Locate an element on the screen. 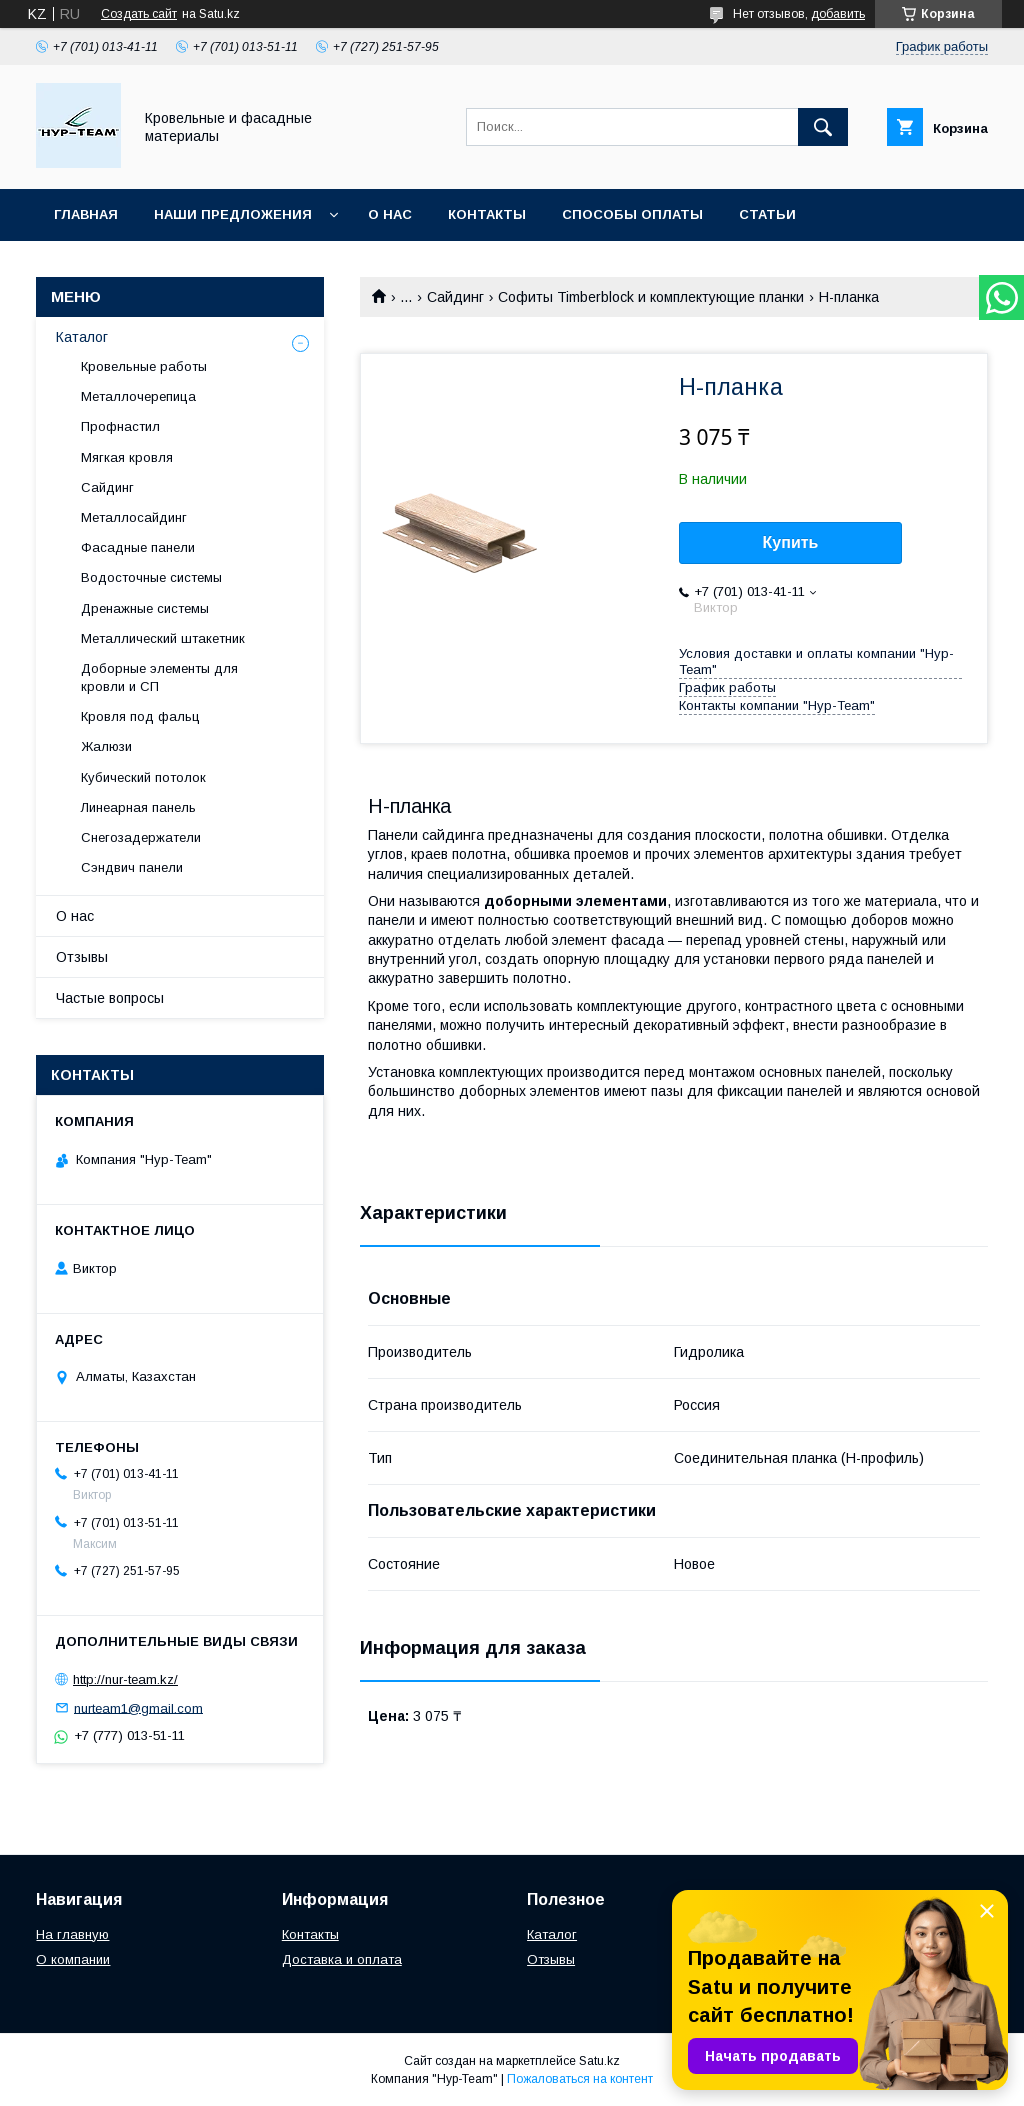 The image size is (1024, 2106). О компании is located at coordinates (73, 1959).